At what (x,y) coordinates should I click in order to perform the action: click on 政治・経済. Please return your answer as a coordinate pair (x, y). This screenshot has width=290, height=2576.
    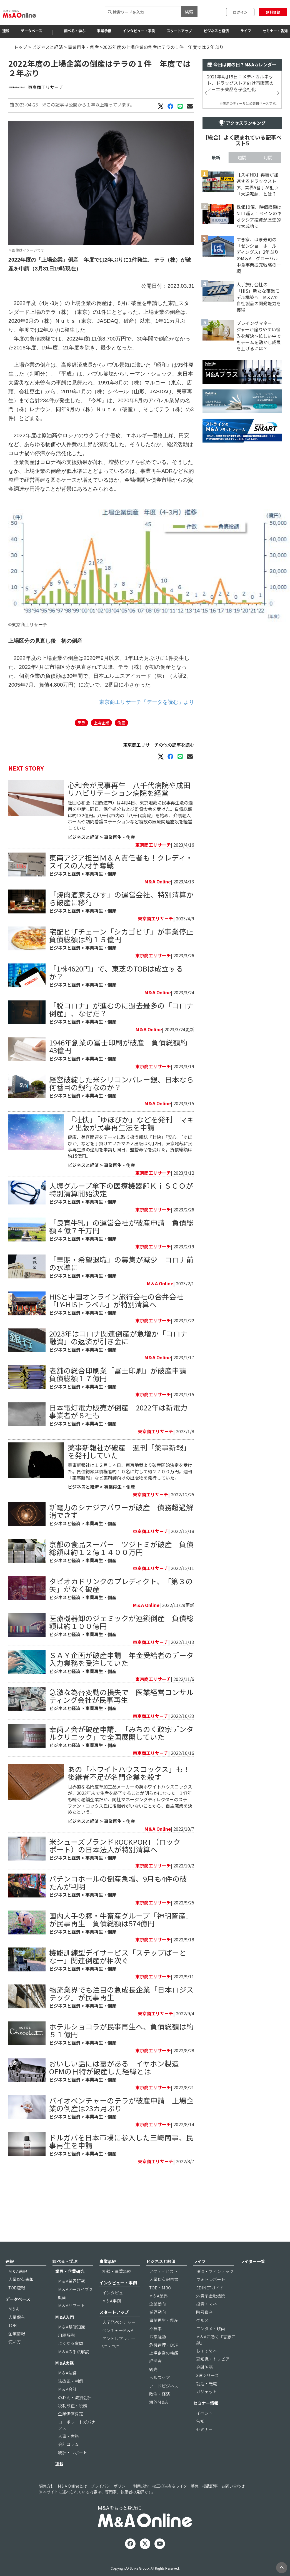
    Looking at the image, I should click on (159, 2412).